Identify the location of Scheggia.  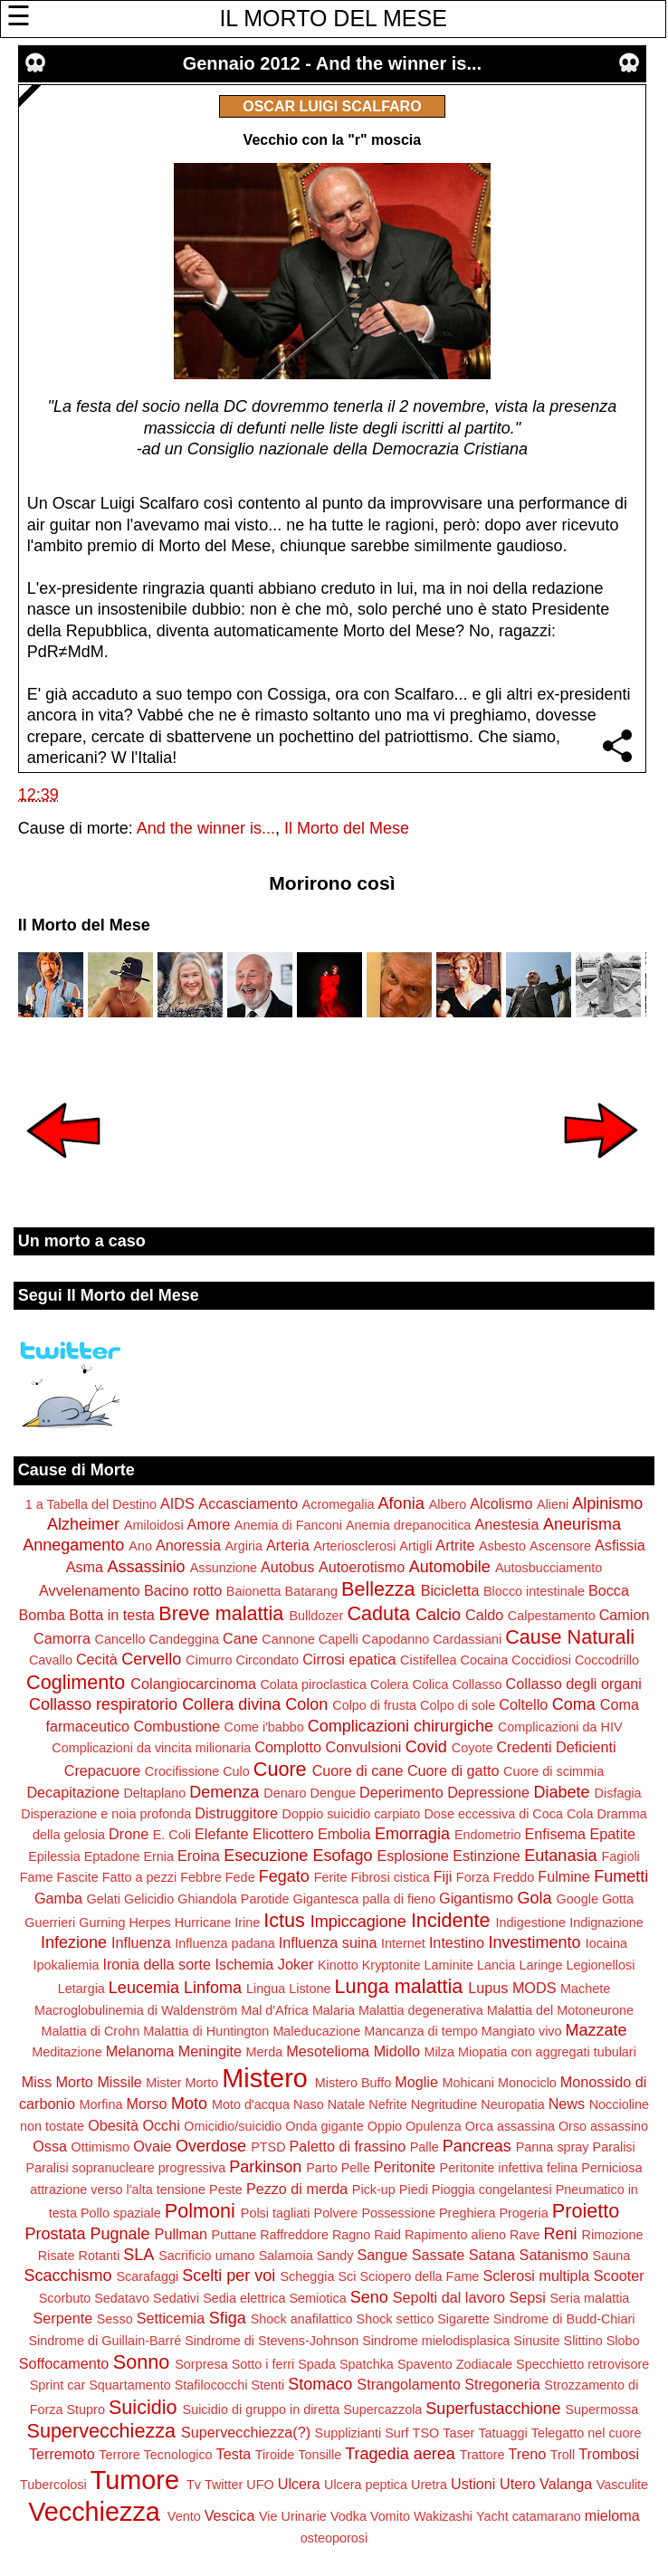
(307, 2276).